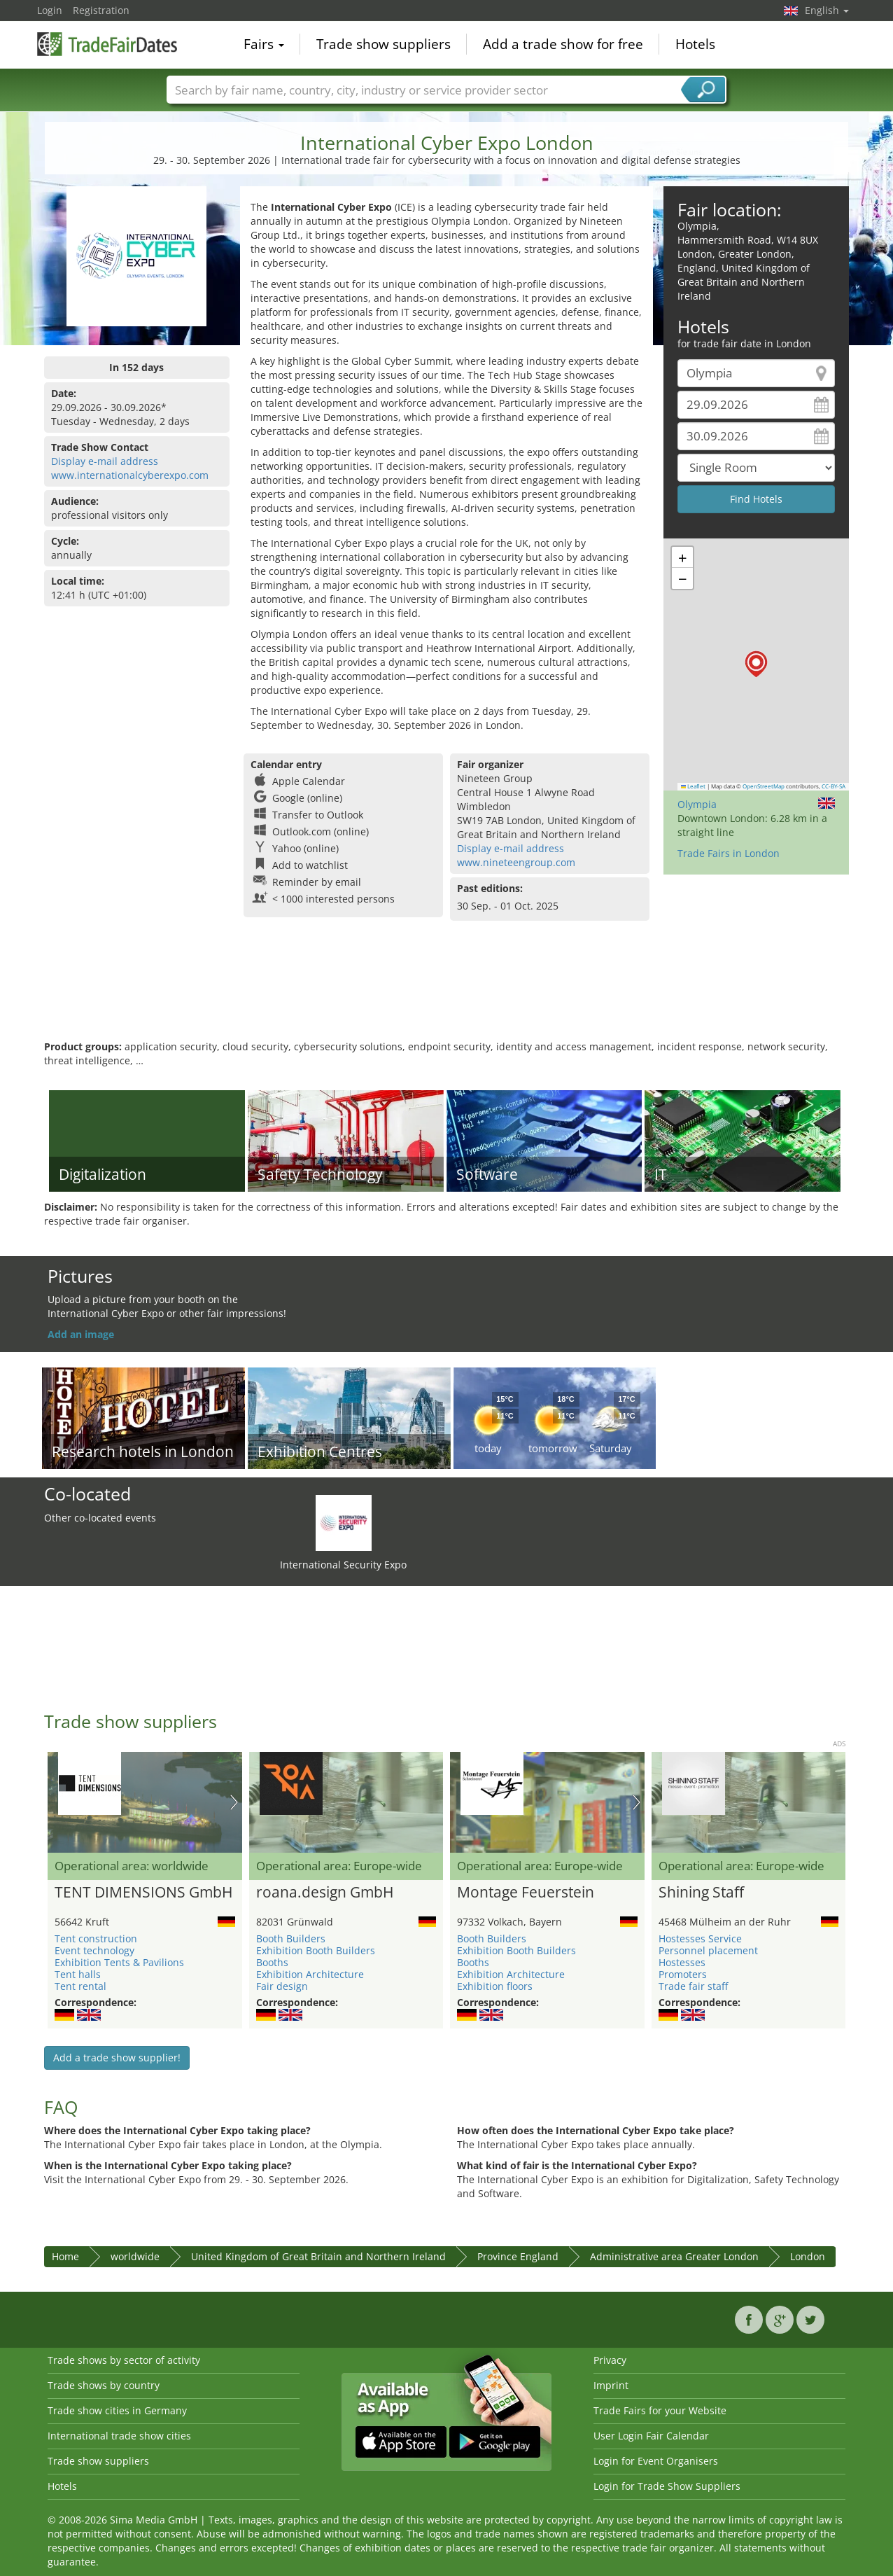  What do you see at coordinates (264, 45) in the screenshot?
I see `Fairs` at bounding box center [264, 45].